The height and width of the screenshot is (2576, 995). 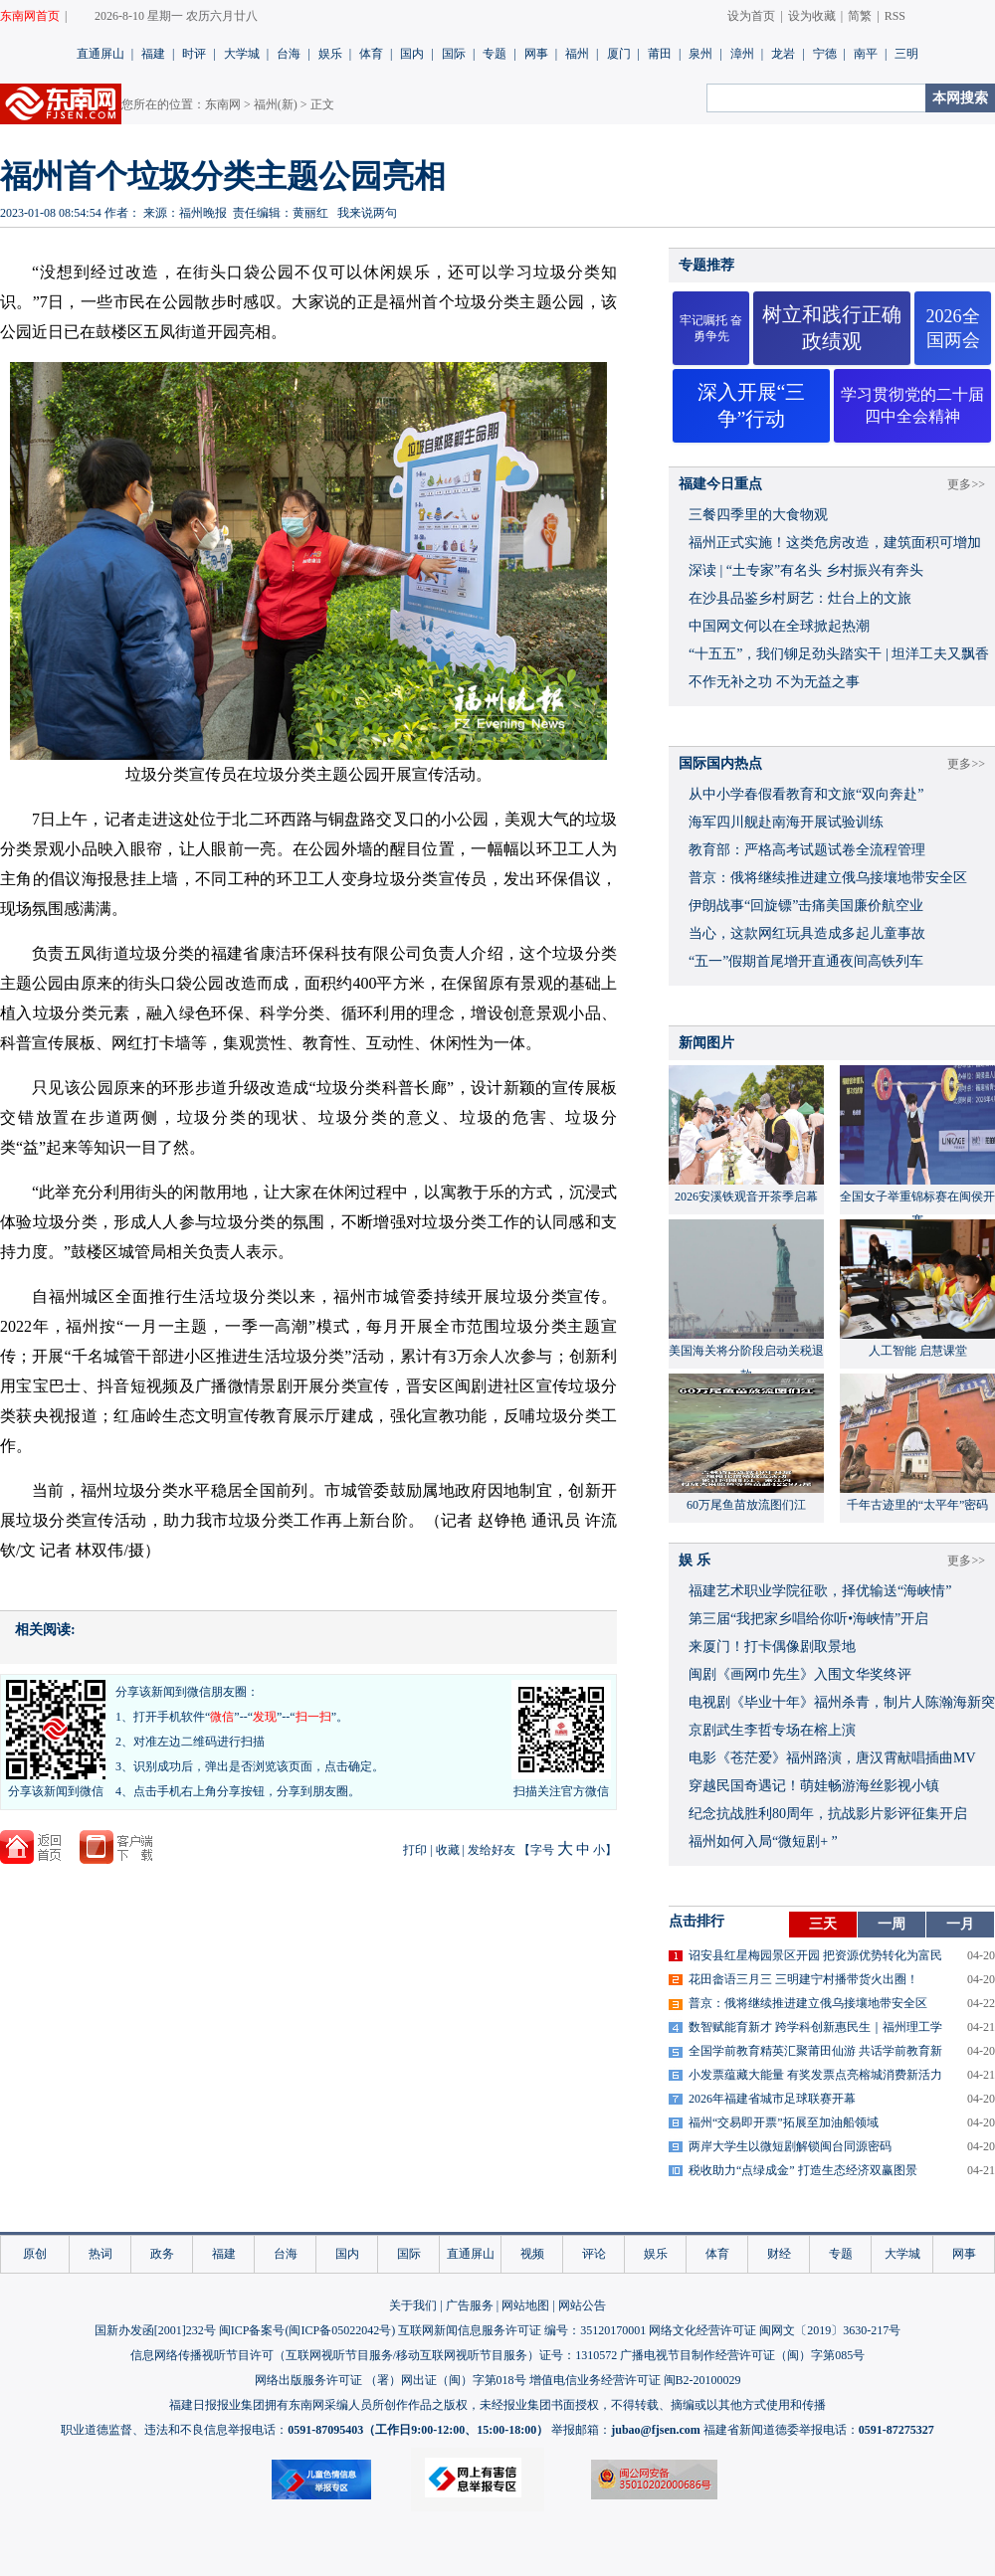 I want to click on 京剧武生李哲专场在榕上演, so click(x=772, y=1730).